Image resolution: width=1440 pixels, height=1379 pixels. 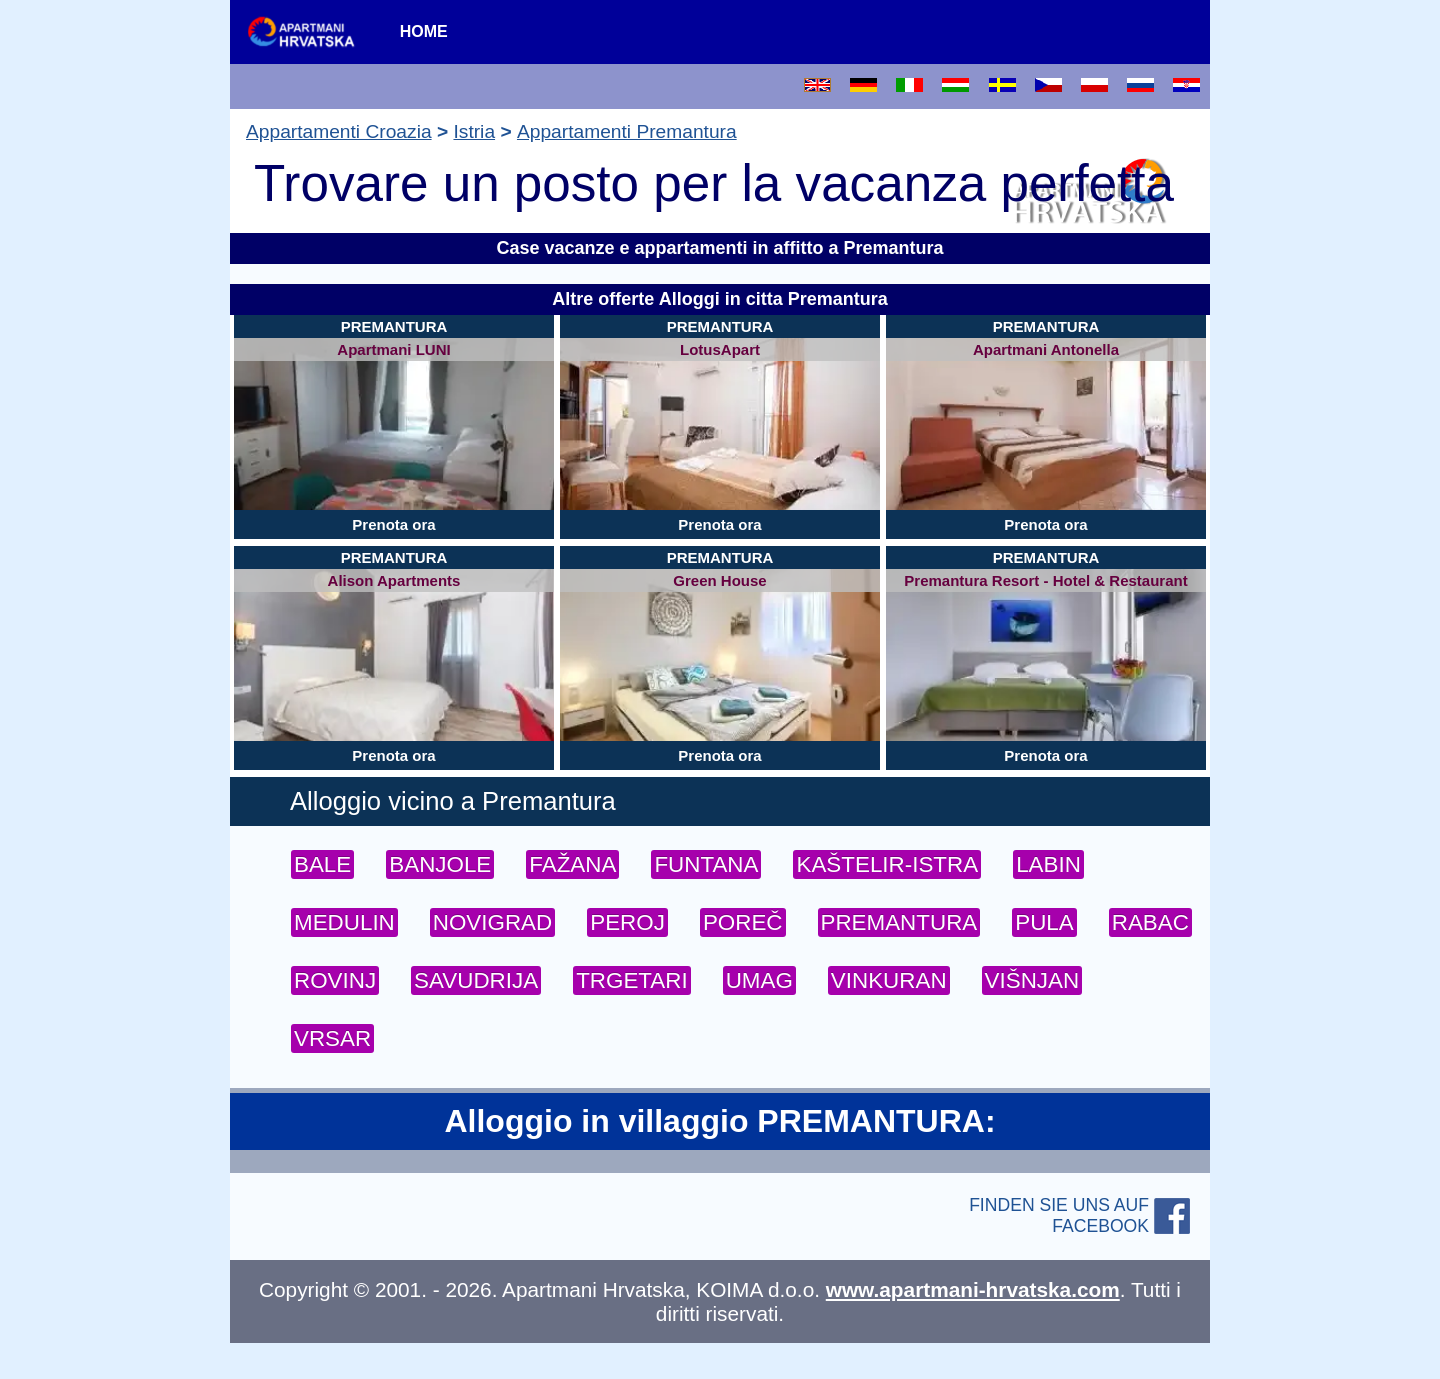 What do you see at coordinates (332, 1038) in the screenshot?
I see `VRSAR` at bounding box center [332, 1038].